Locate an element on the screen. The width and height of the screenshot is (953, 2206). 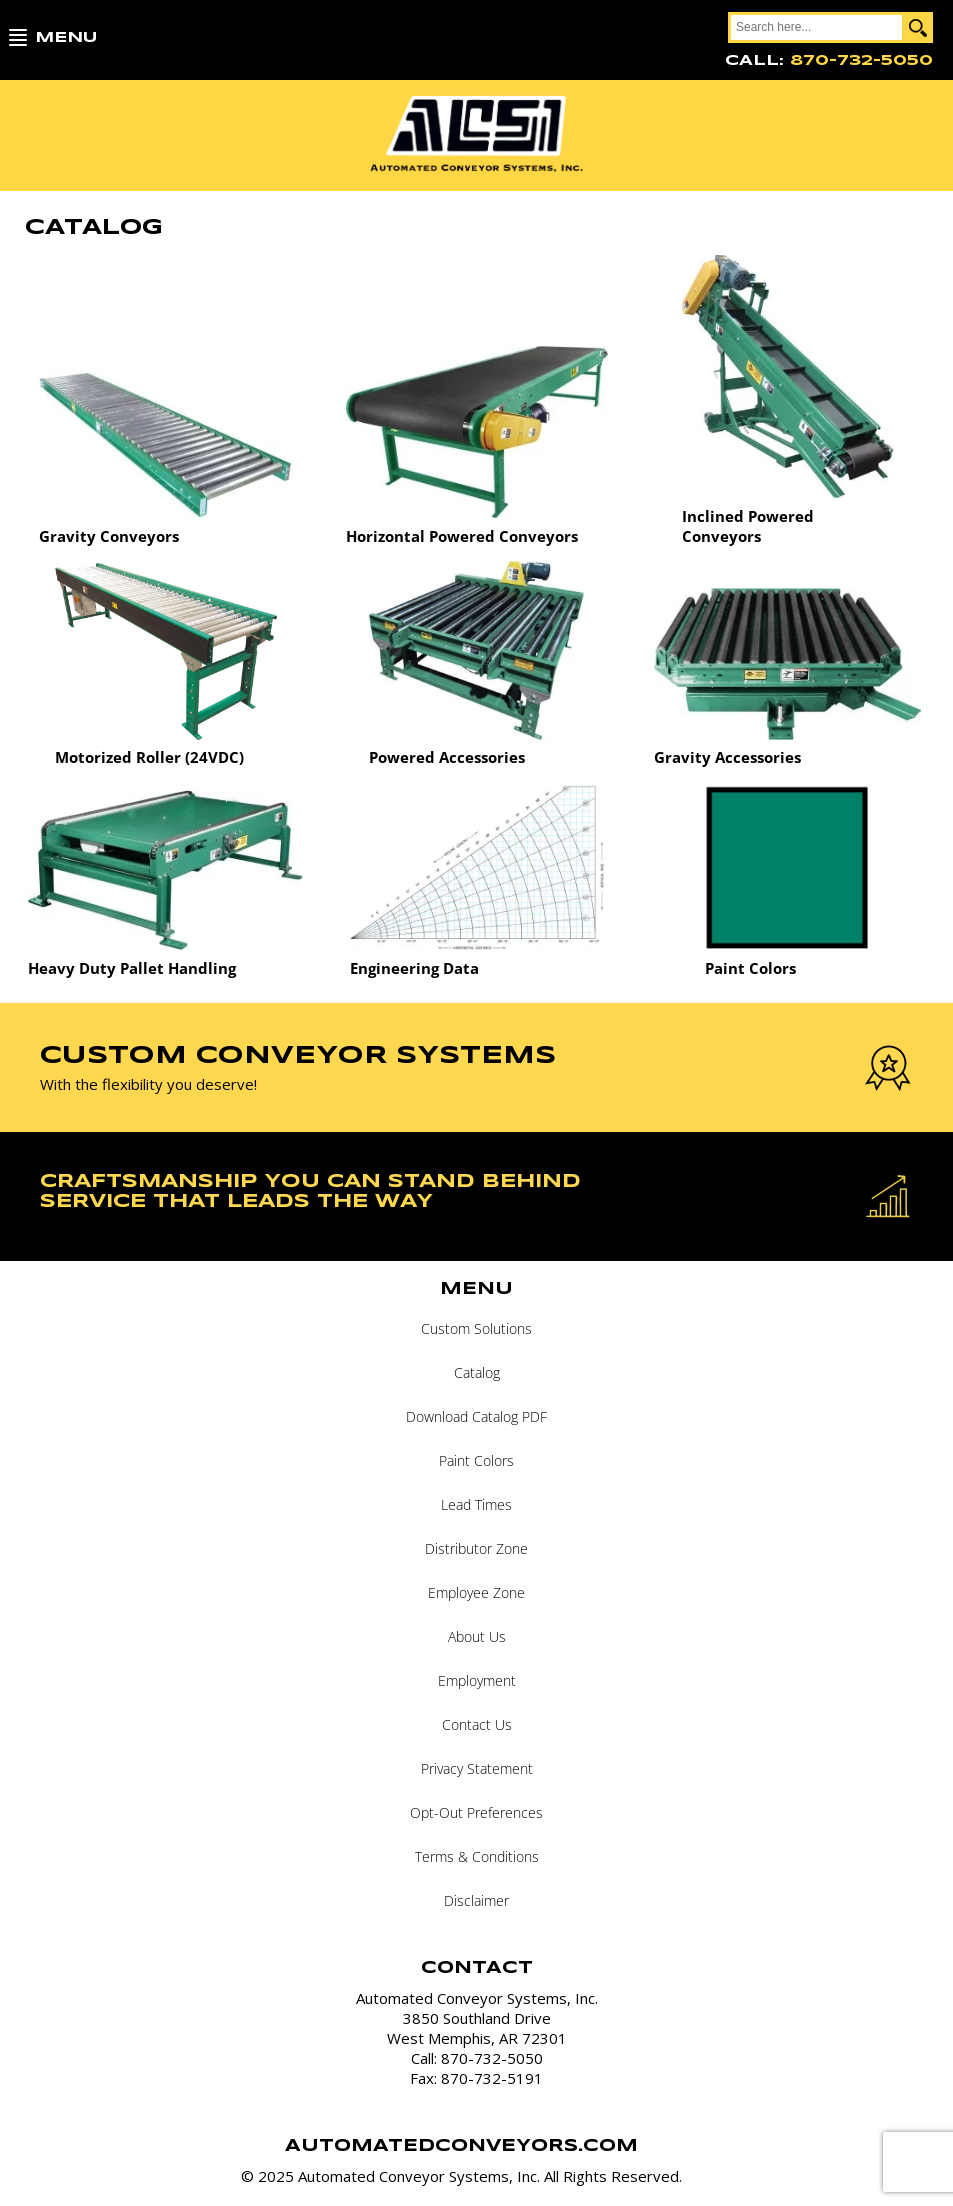
Download Catalog PDF is located at coordinates (476, 1416).